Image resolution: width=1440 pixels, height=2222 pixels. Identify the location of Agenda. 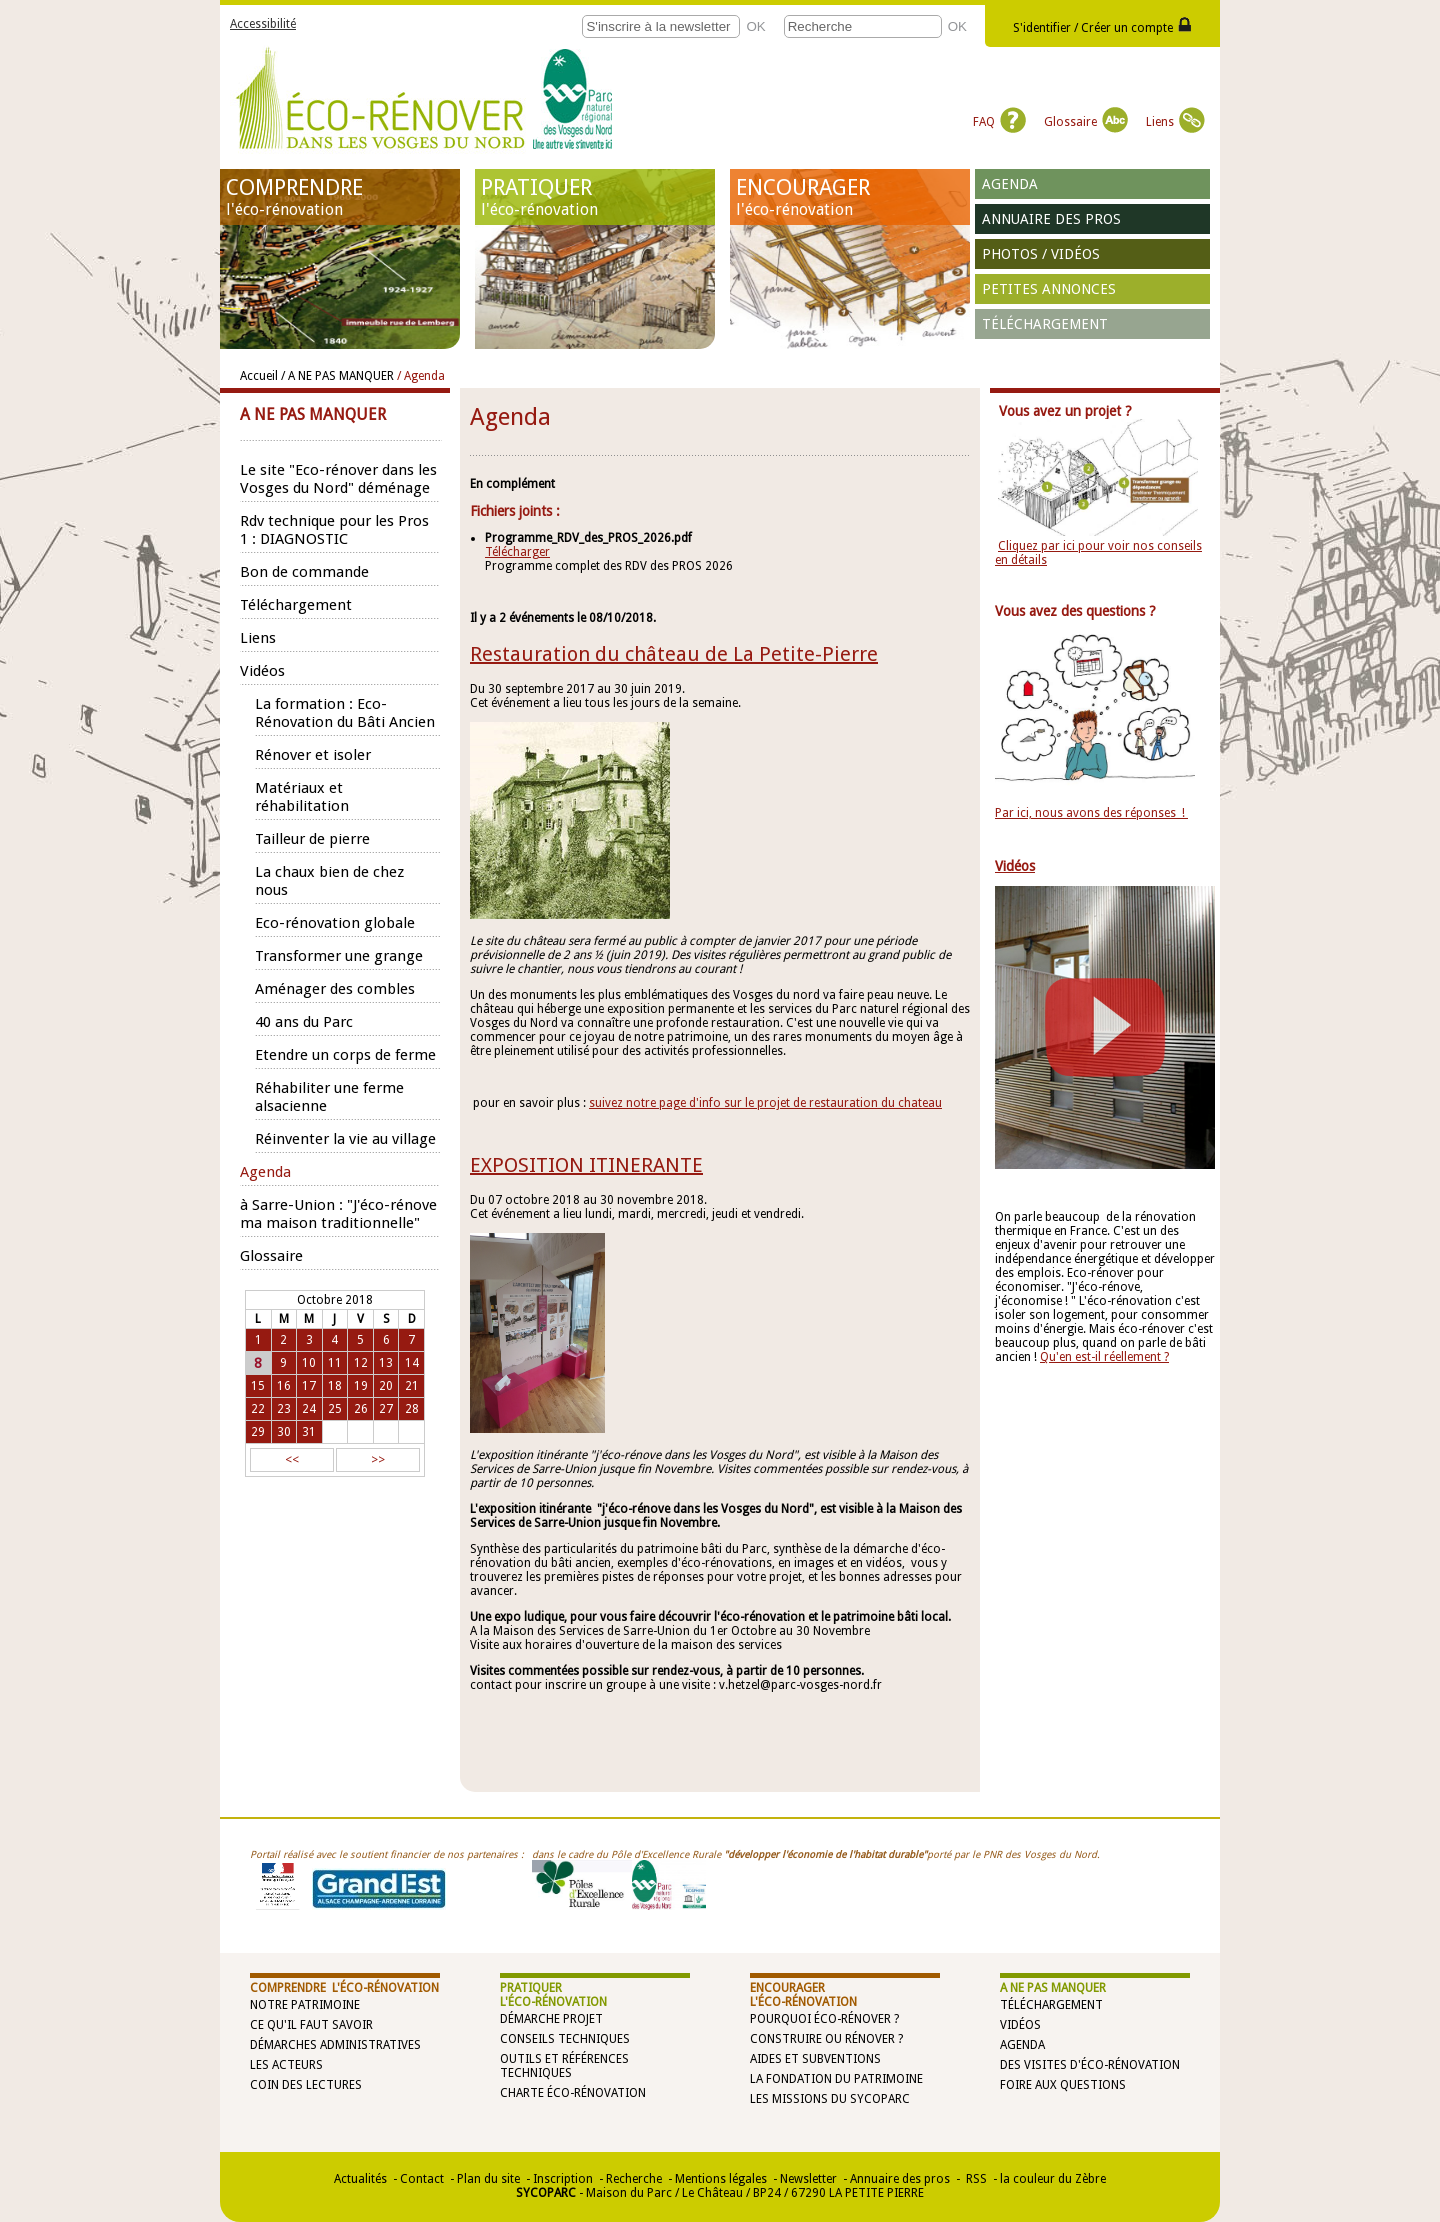
(1010, 184).